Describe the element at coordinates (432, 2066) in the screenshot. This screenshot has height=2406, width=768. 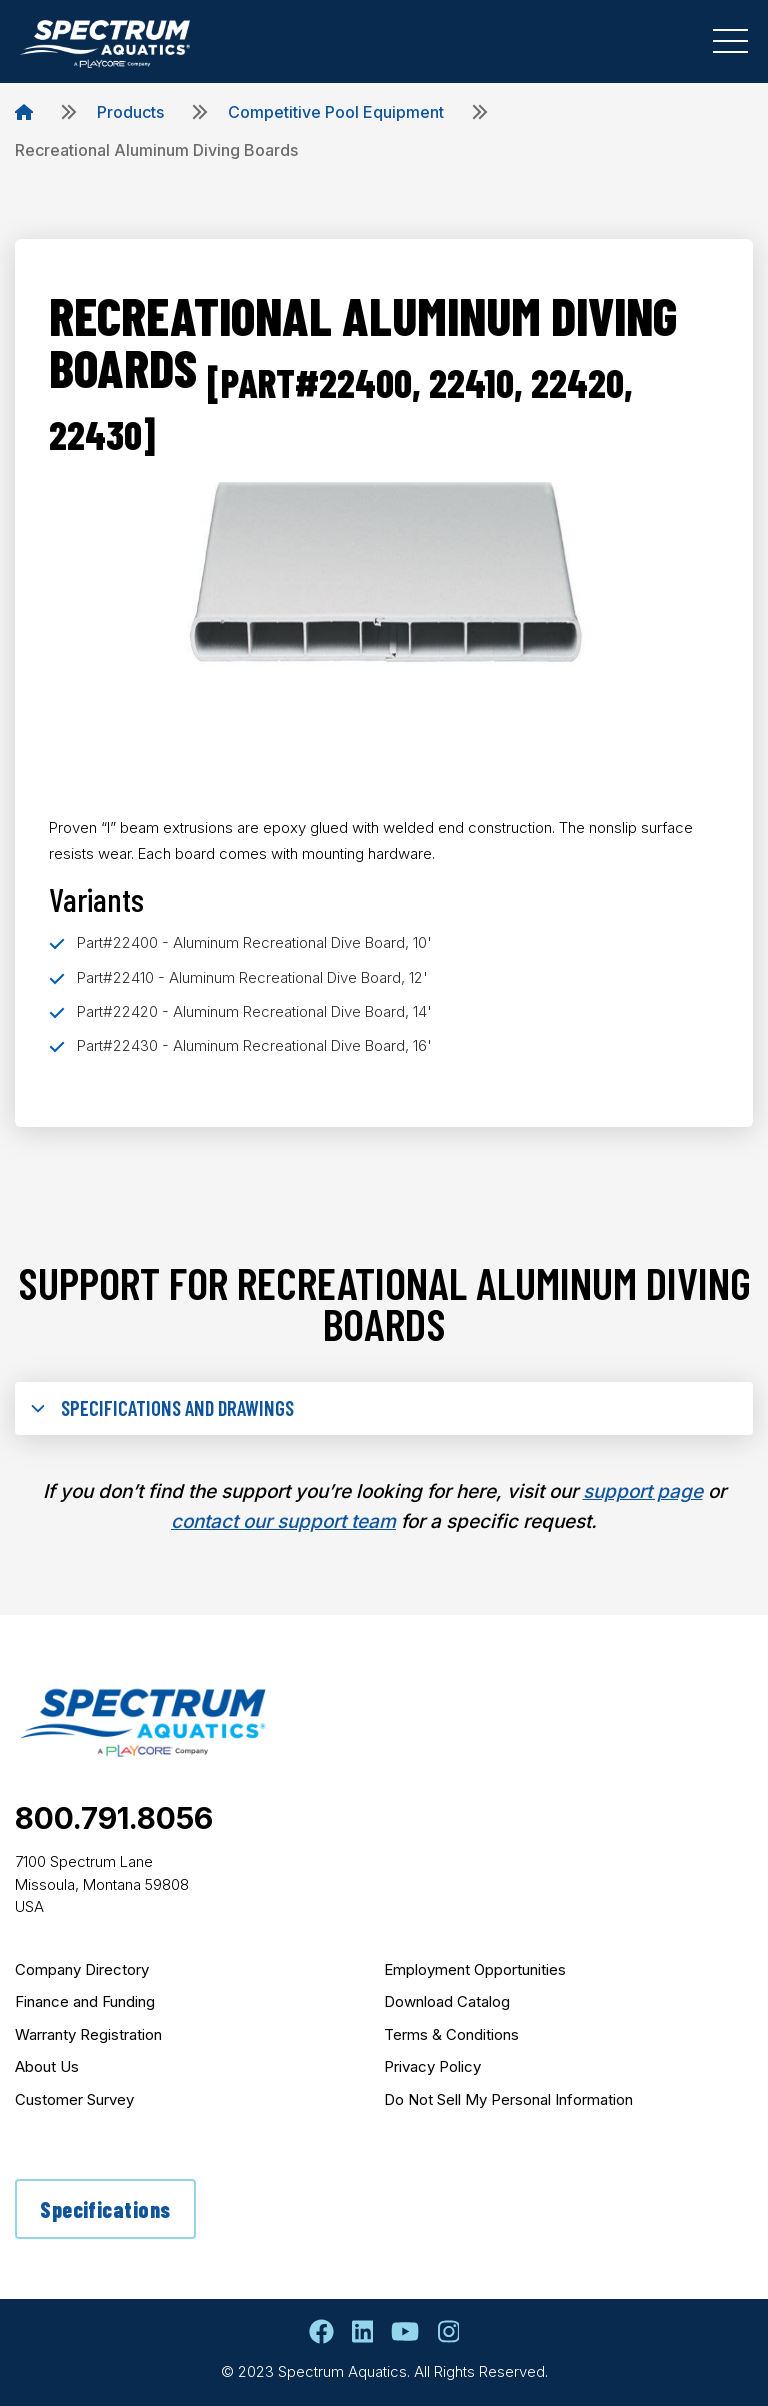
I see `Privacy Policy [menuitem]` at that location.